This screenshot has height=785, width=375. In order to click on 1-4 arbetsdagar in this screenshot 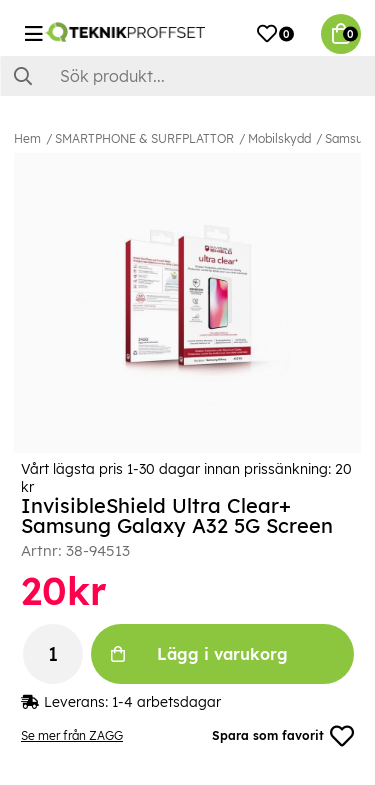, I will do `click(166, 702)`.